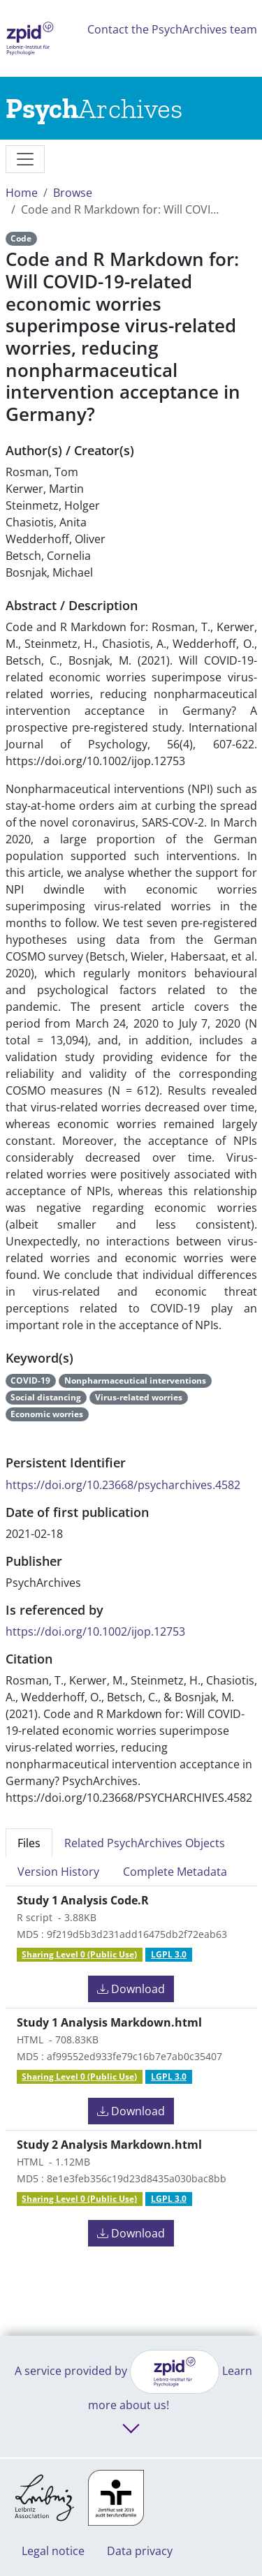 The width and height of the screenshot is (262, 2576). I want to click on Version History [tab], so click(58, 1871).